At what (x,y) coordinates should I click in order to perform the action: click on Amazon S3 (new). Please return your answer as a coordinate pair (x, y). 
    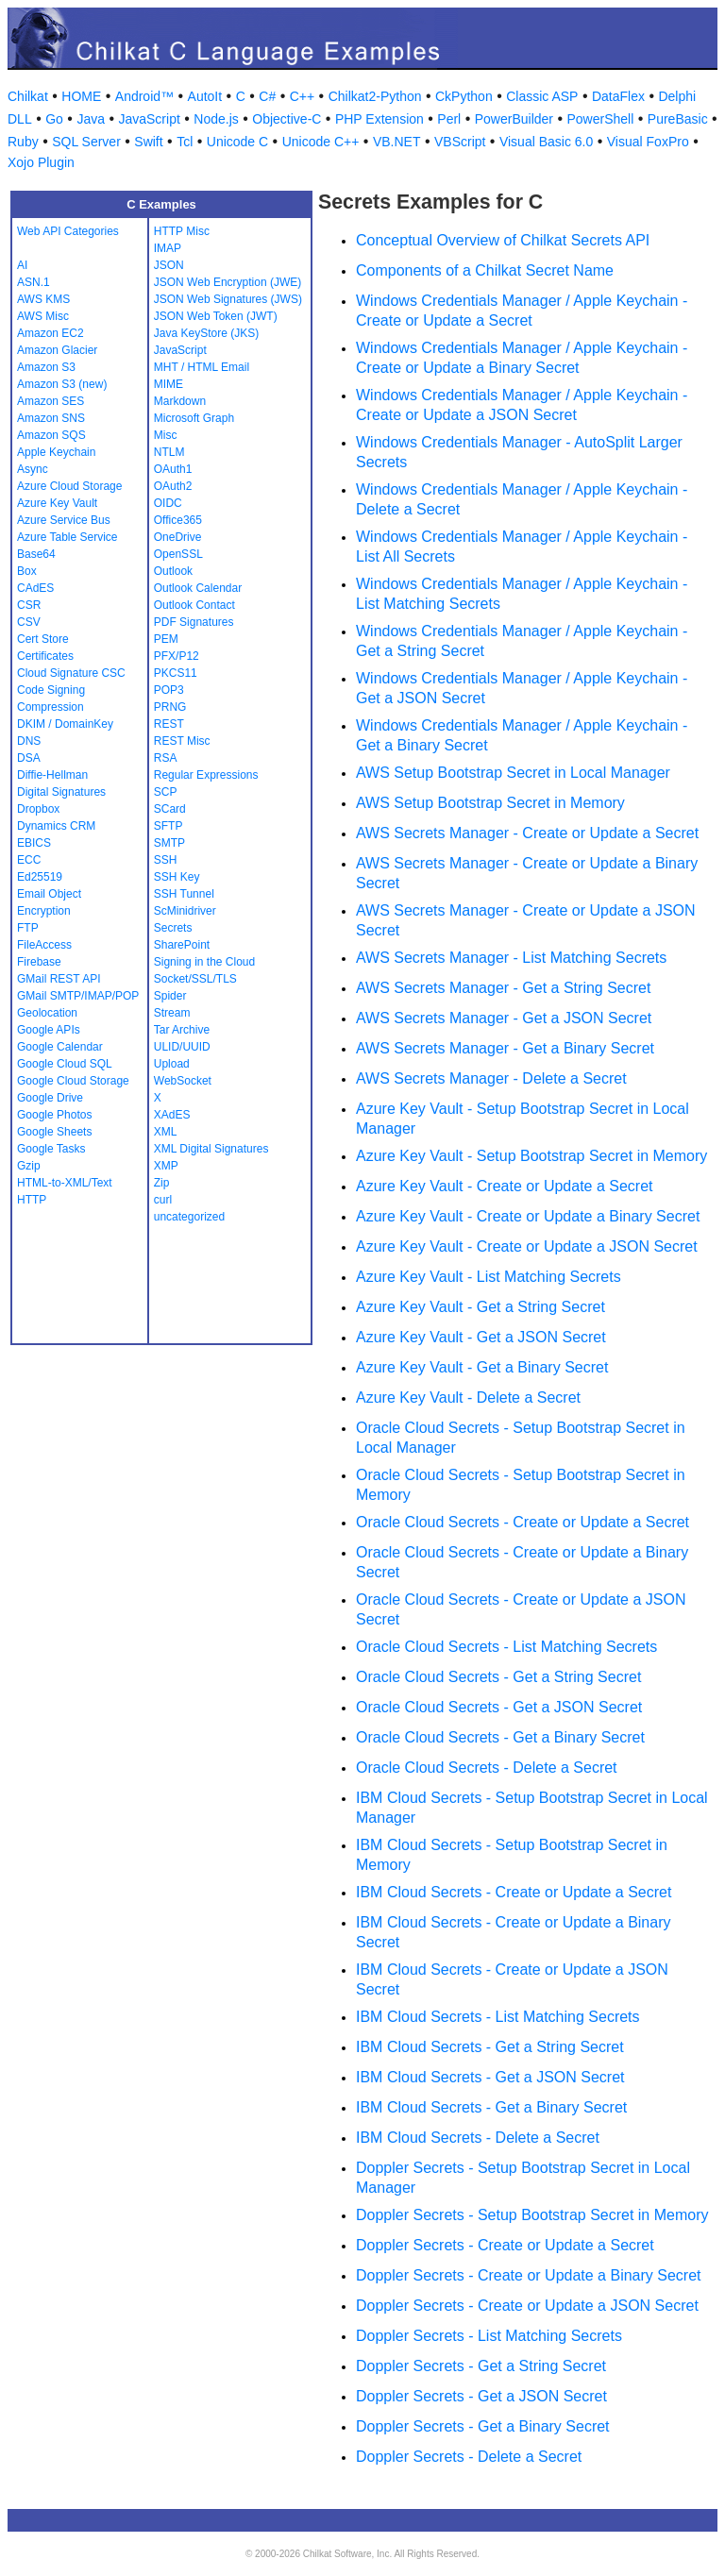
    Looking at the image, I should click on (62, 384).